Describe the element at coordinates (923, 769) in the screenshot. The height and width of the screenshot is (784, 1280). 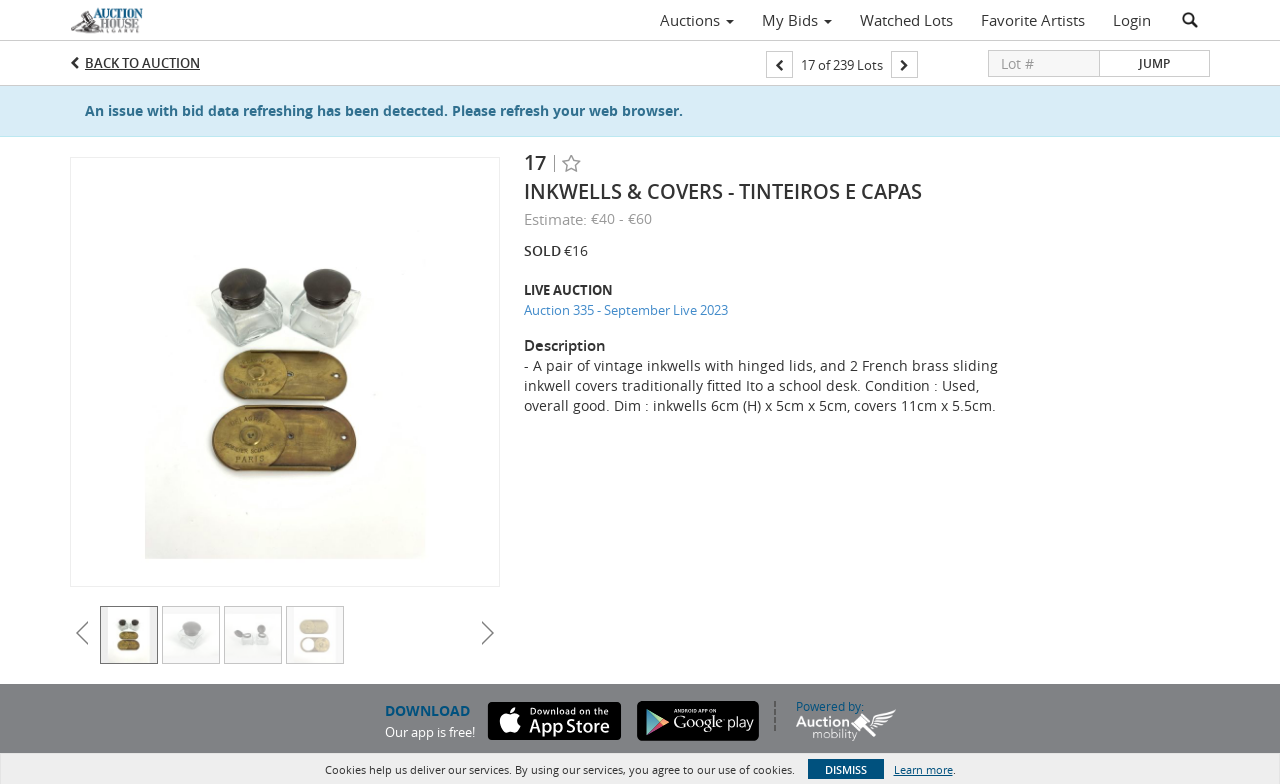
I see `Learn more` at that location.